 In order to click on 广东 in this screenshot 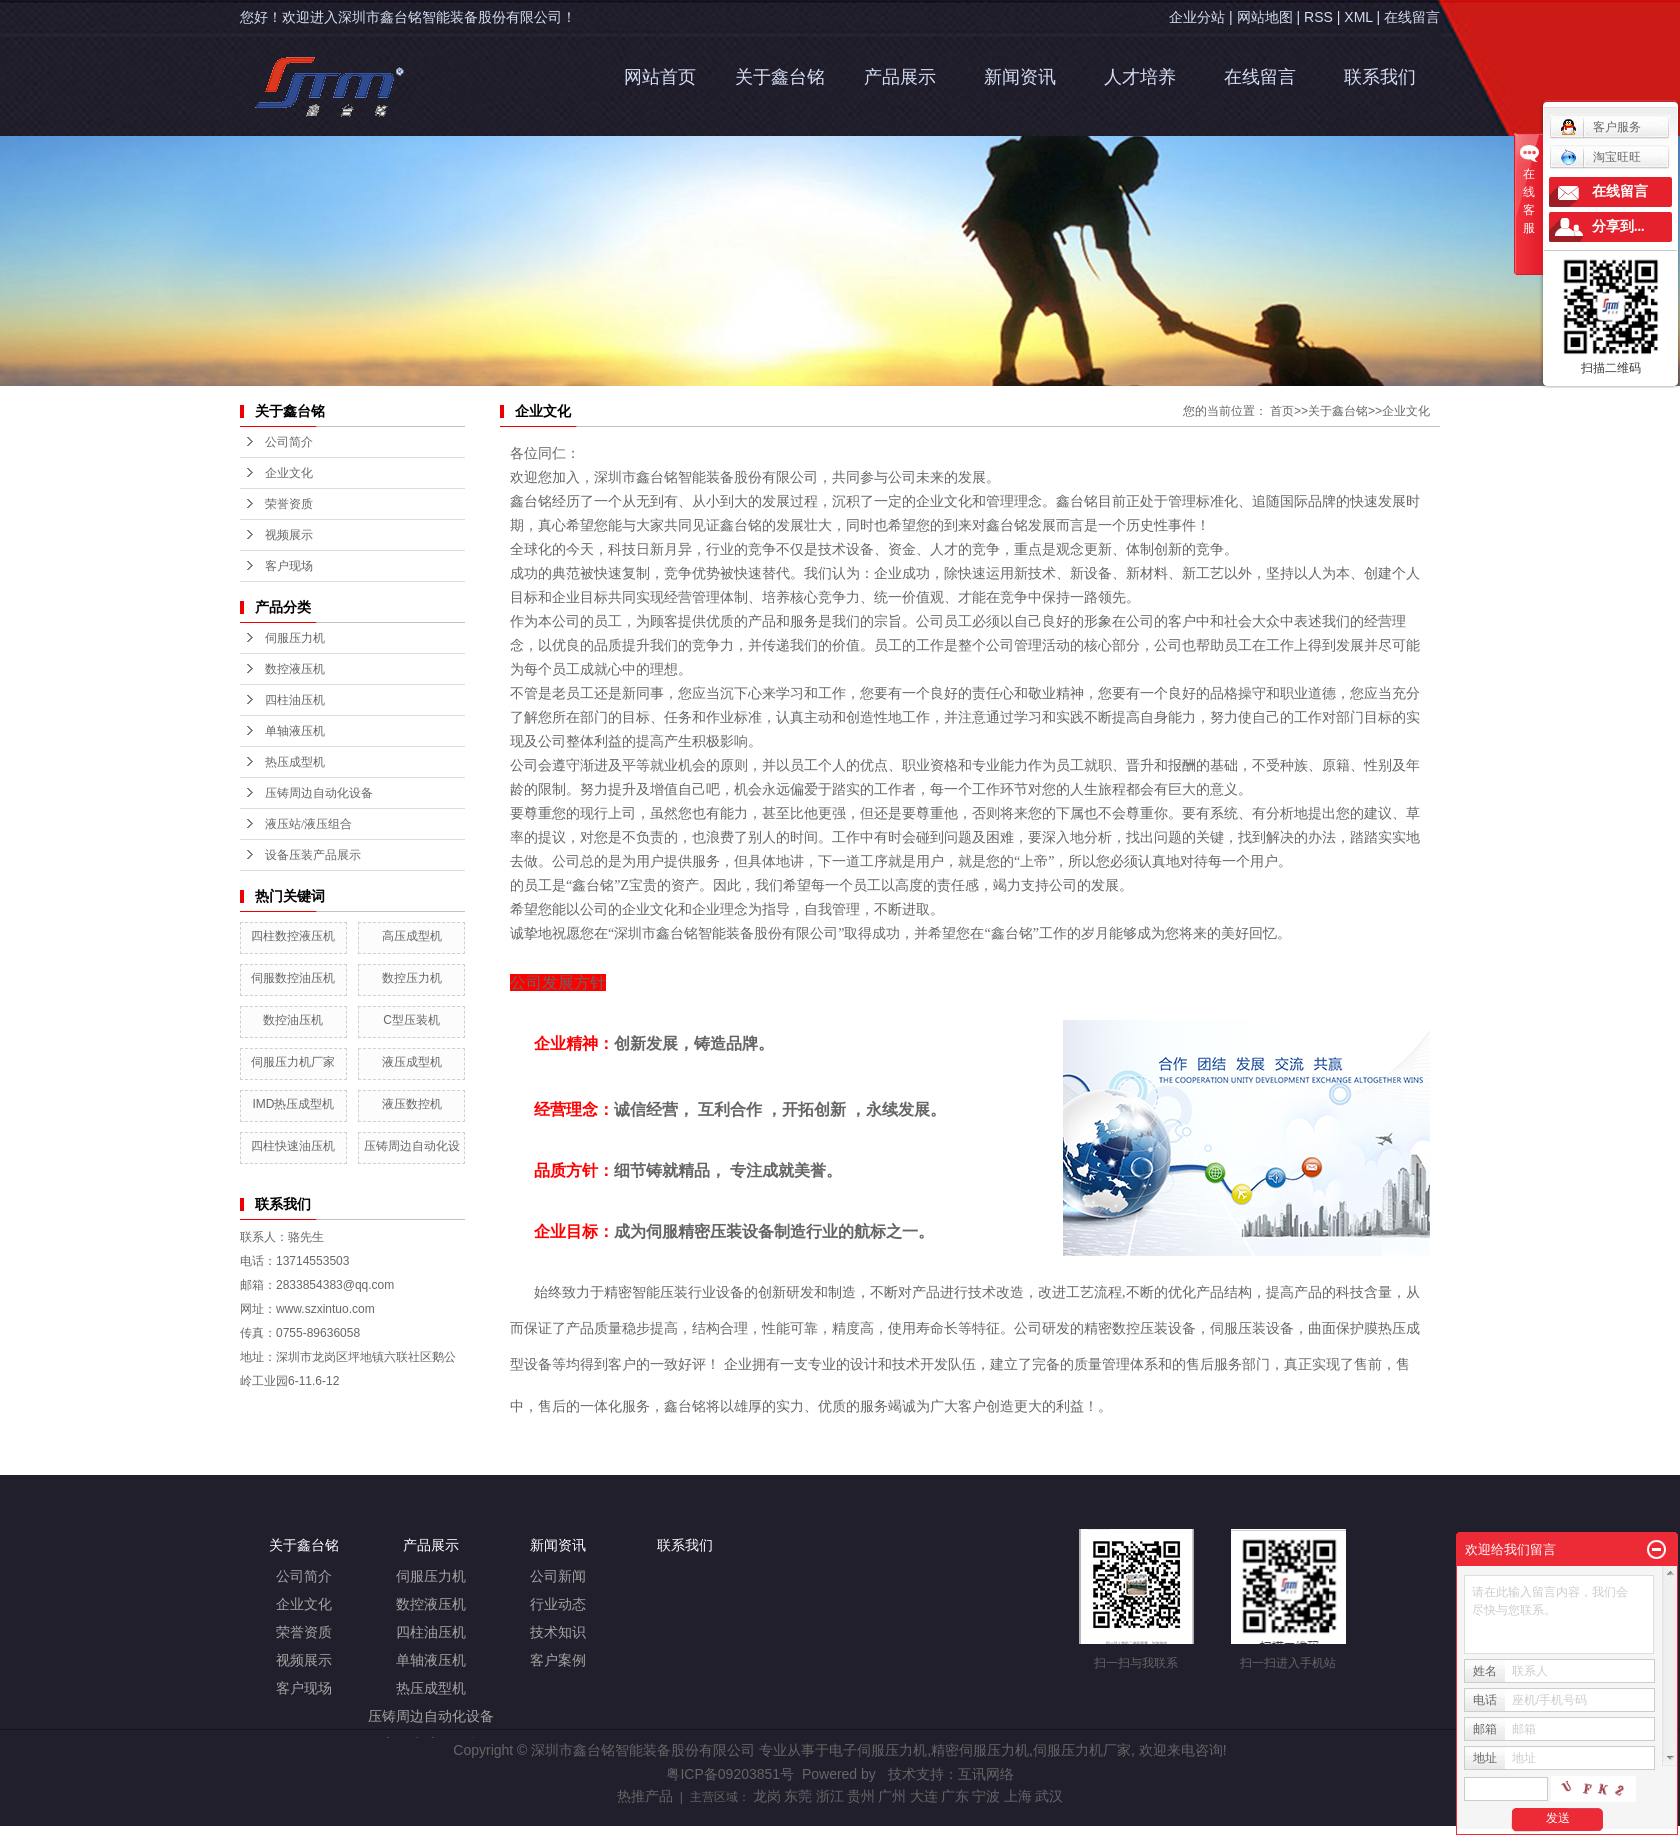, I will do `click(955, 1796)`.